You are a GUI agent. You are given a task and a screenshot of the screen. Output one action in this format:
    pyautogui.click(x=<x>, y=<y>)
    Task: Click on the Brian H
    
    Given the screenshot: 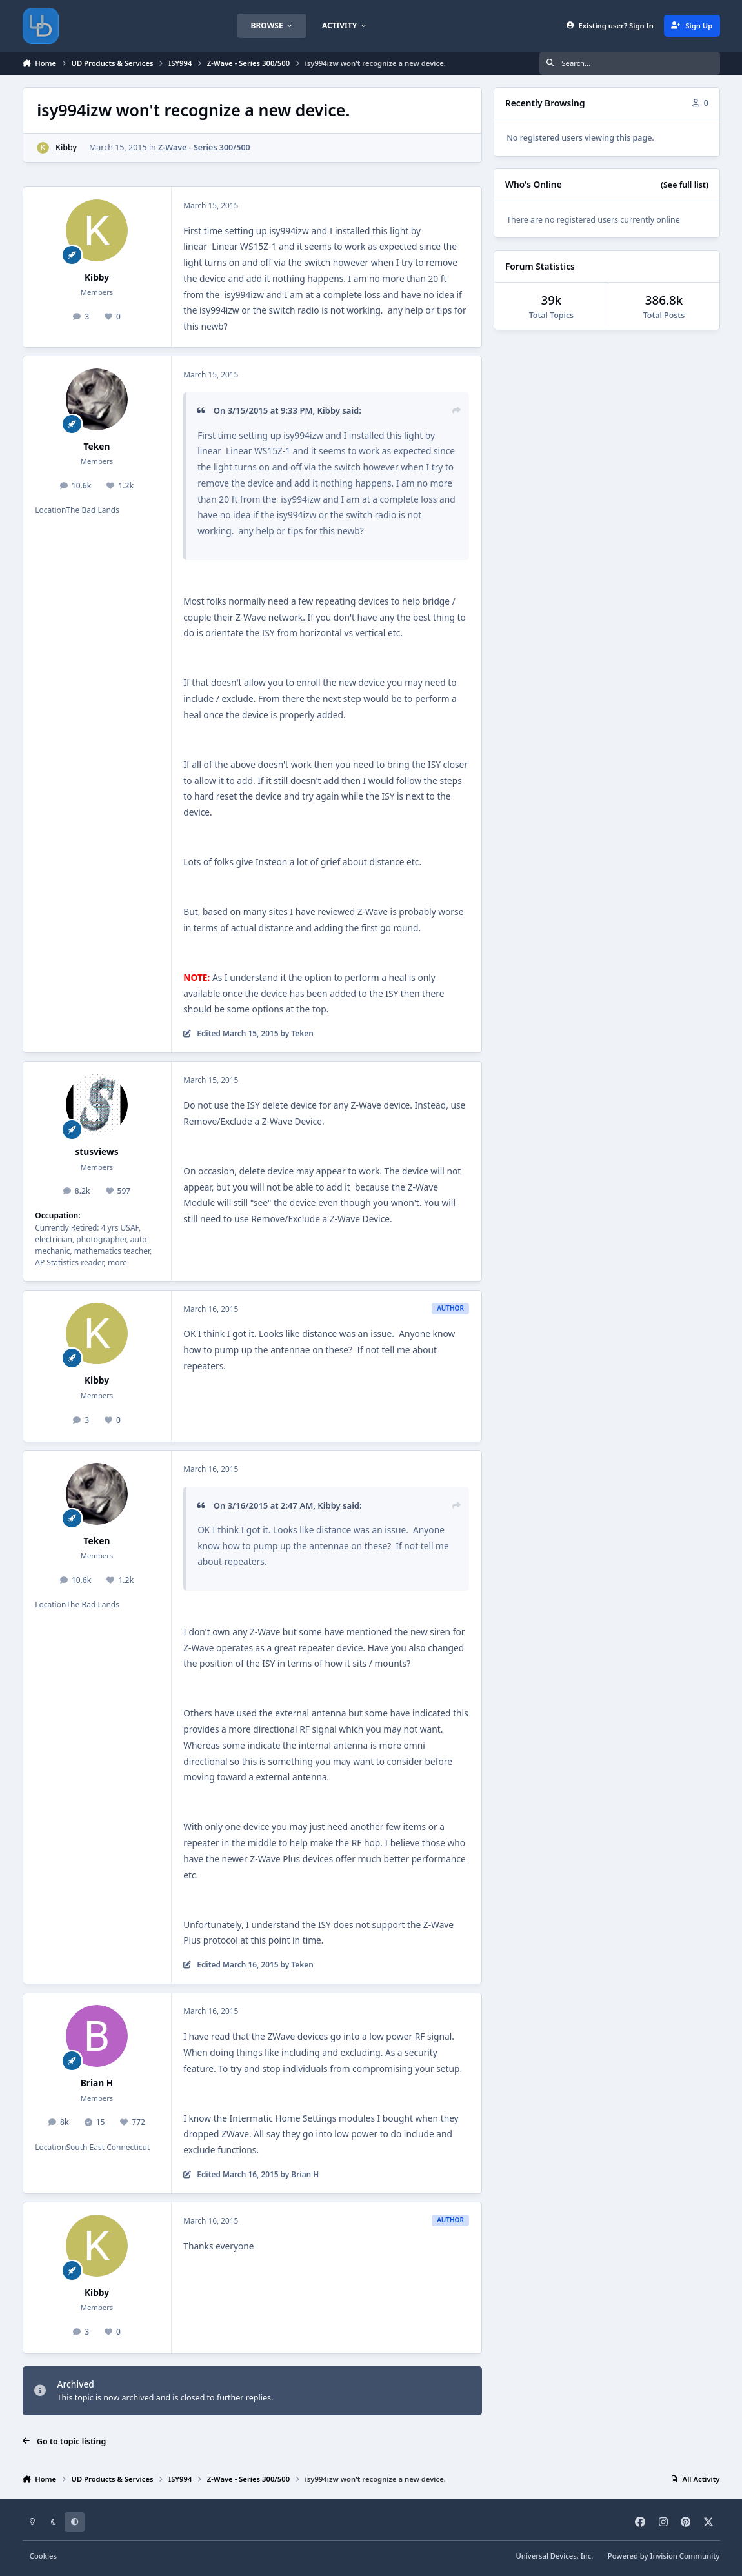 What is the action you would take?
    pyautogui.click(x=97, y=2083)
    